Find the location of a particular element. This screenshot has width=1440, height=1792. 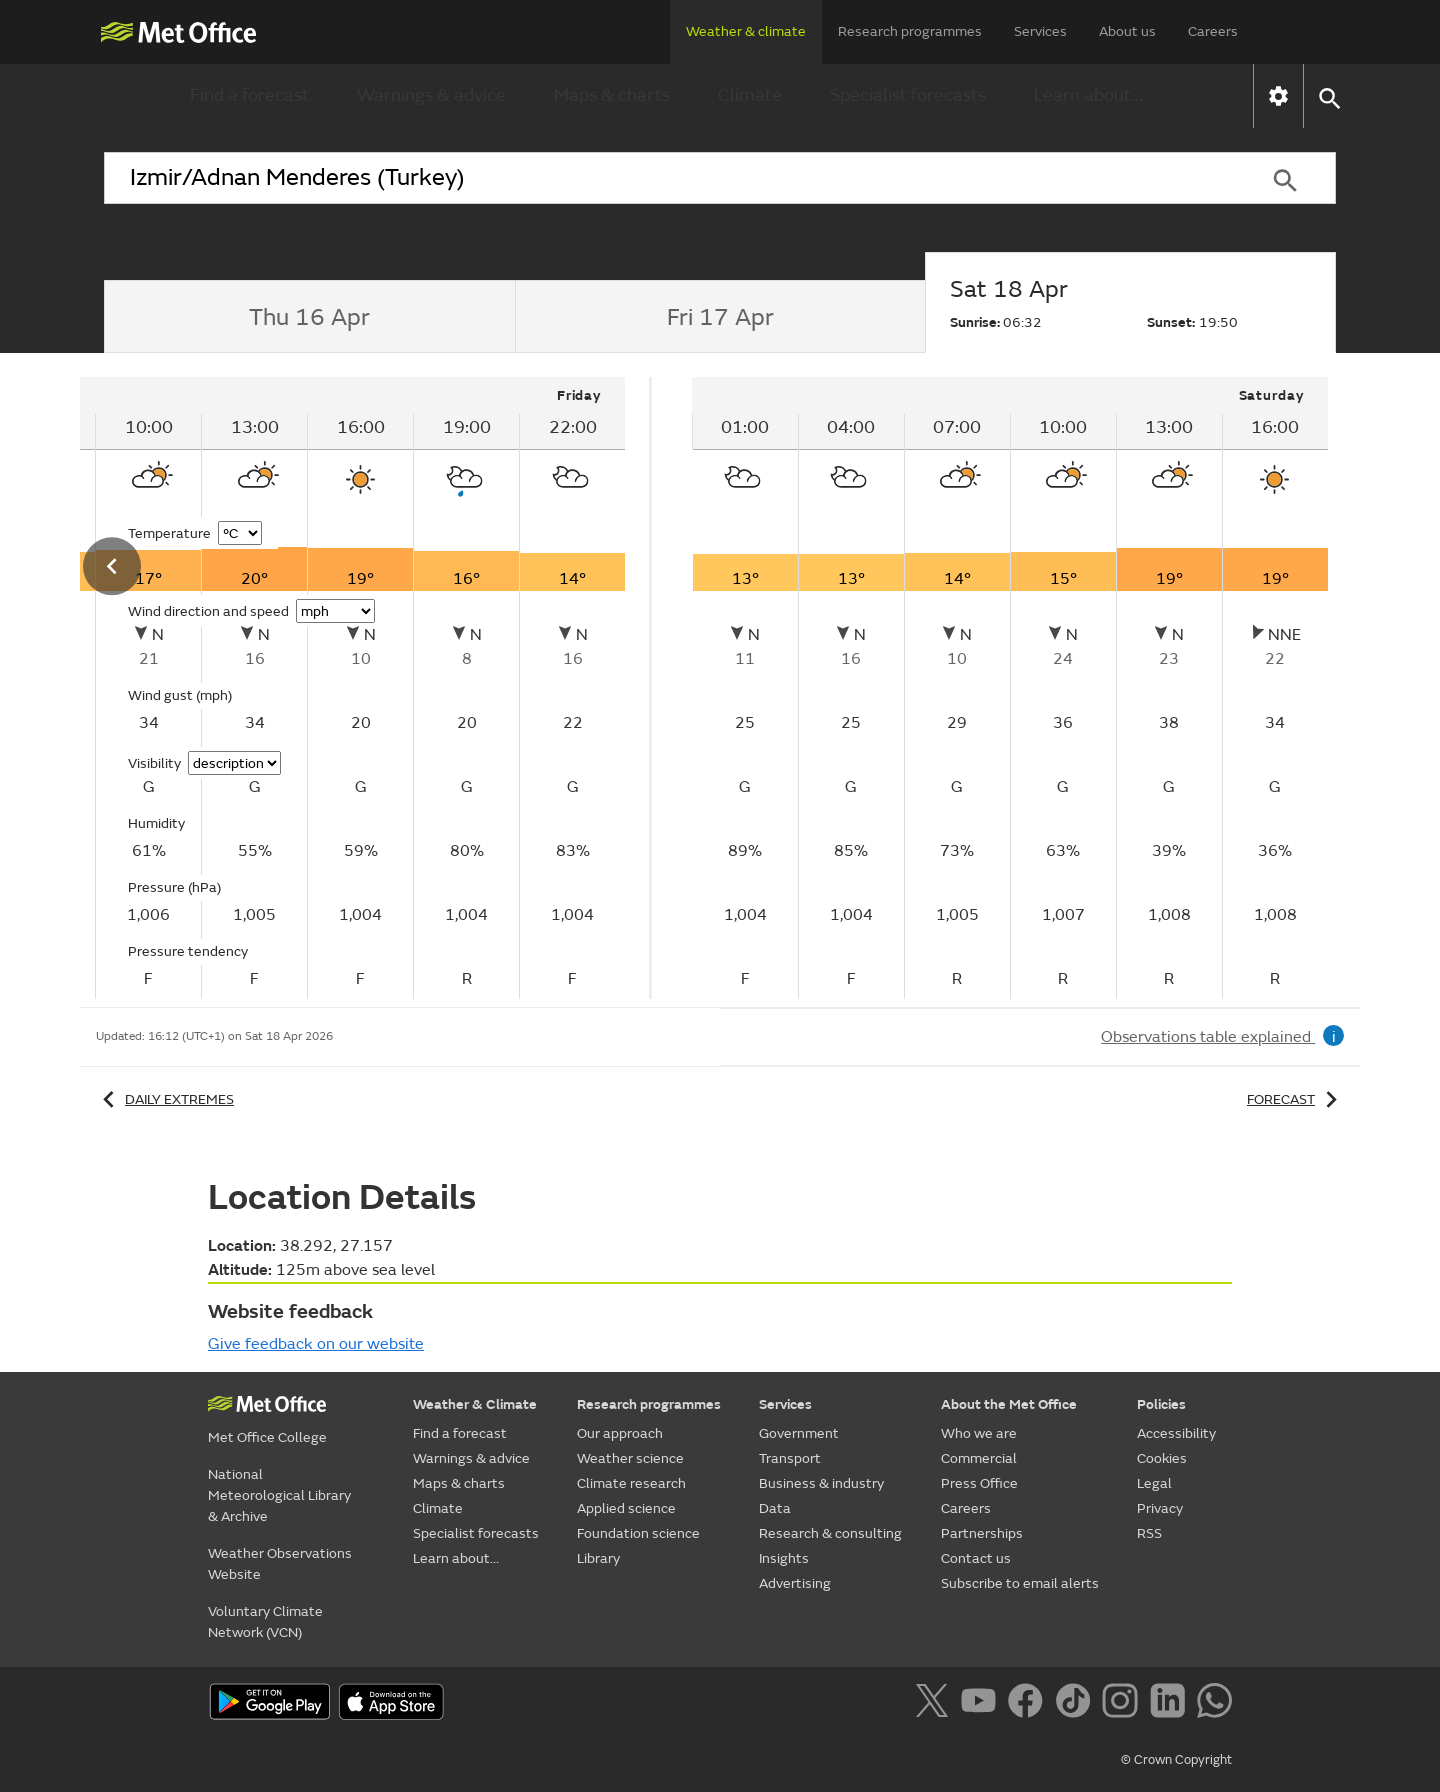

Who we are is located at coordinates (979, 1433).